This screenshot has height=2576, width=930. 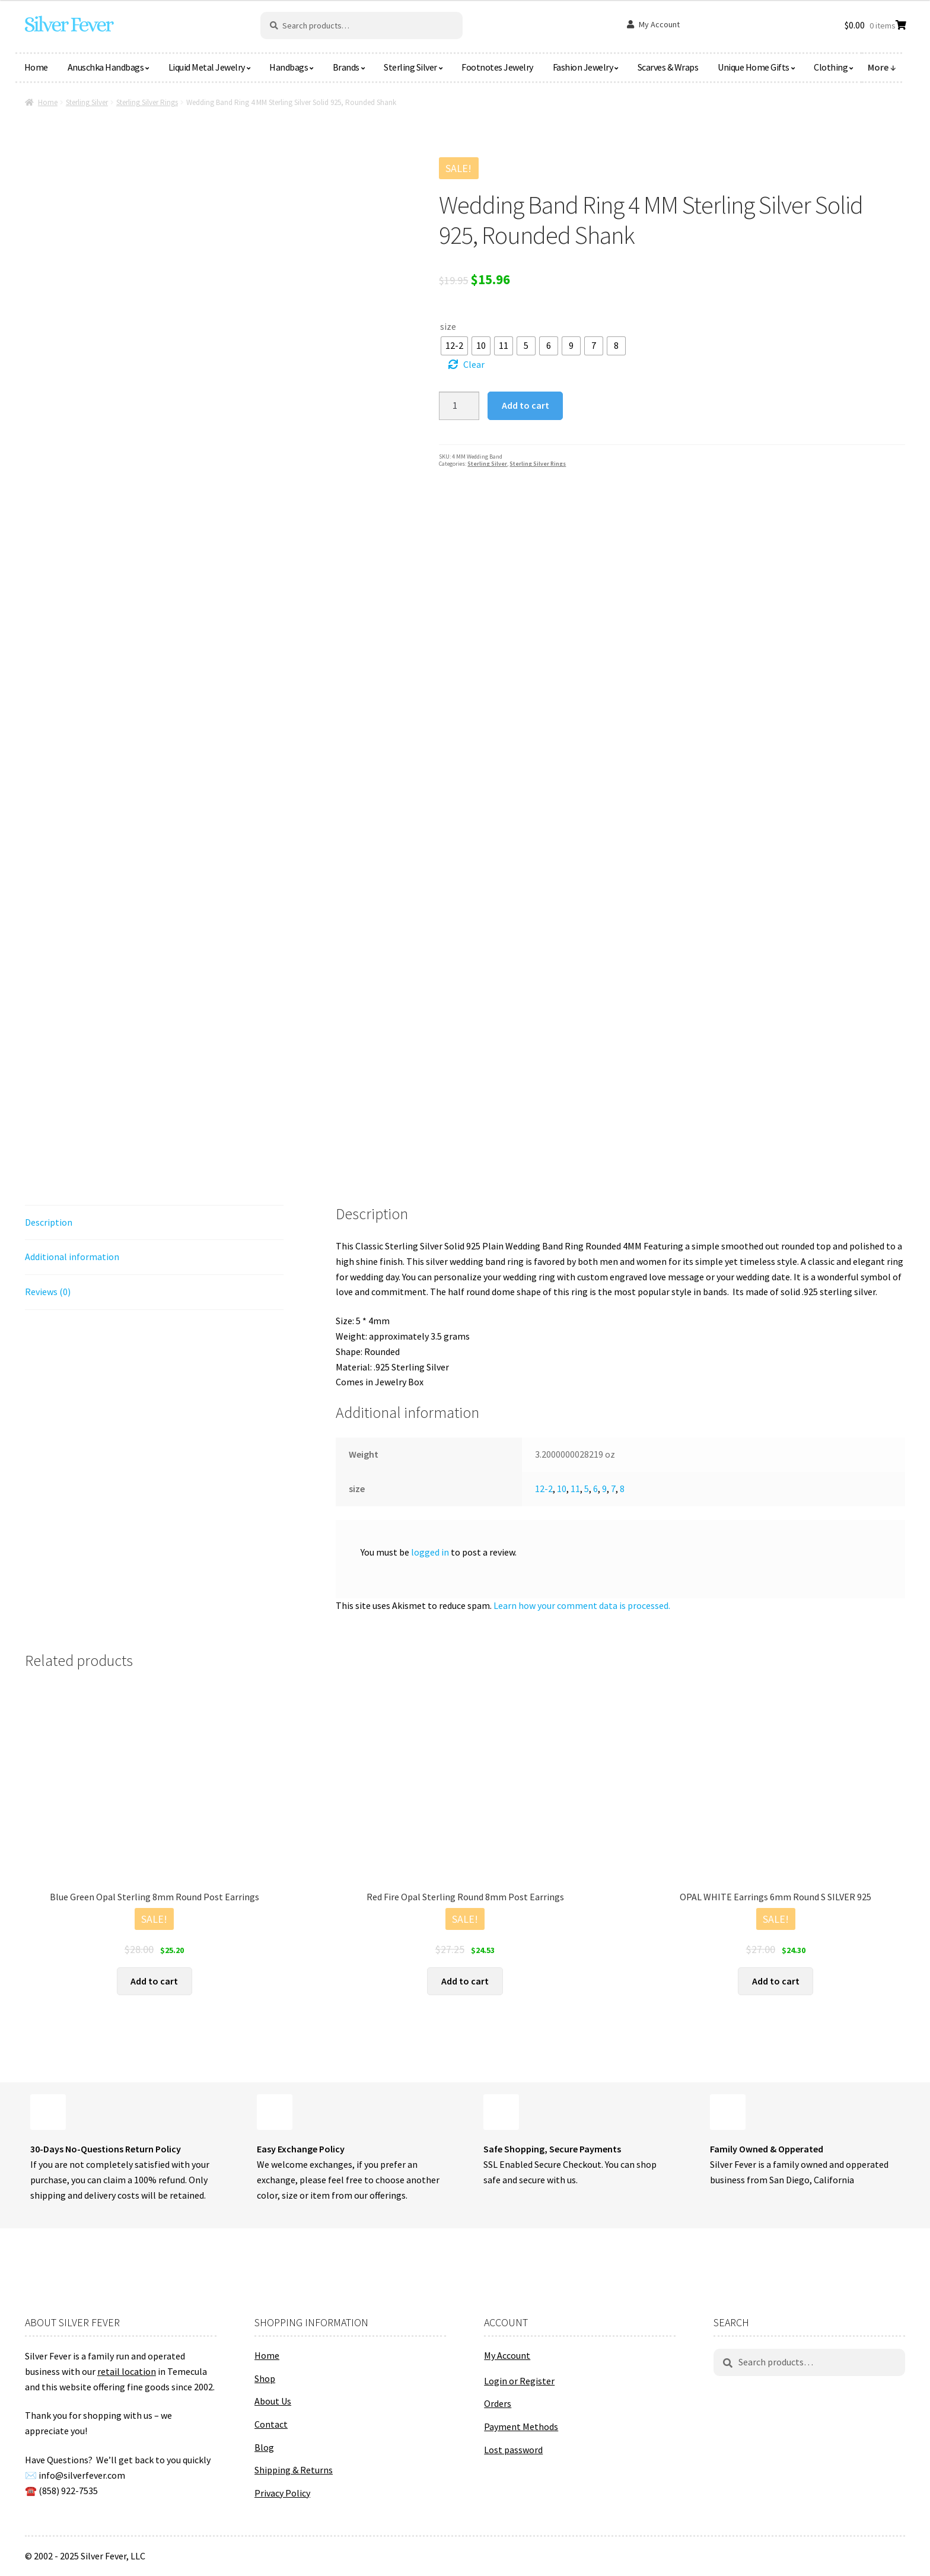 I want to click on retail location, so click(x=126, y=2371).